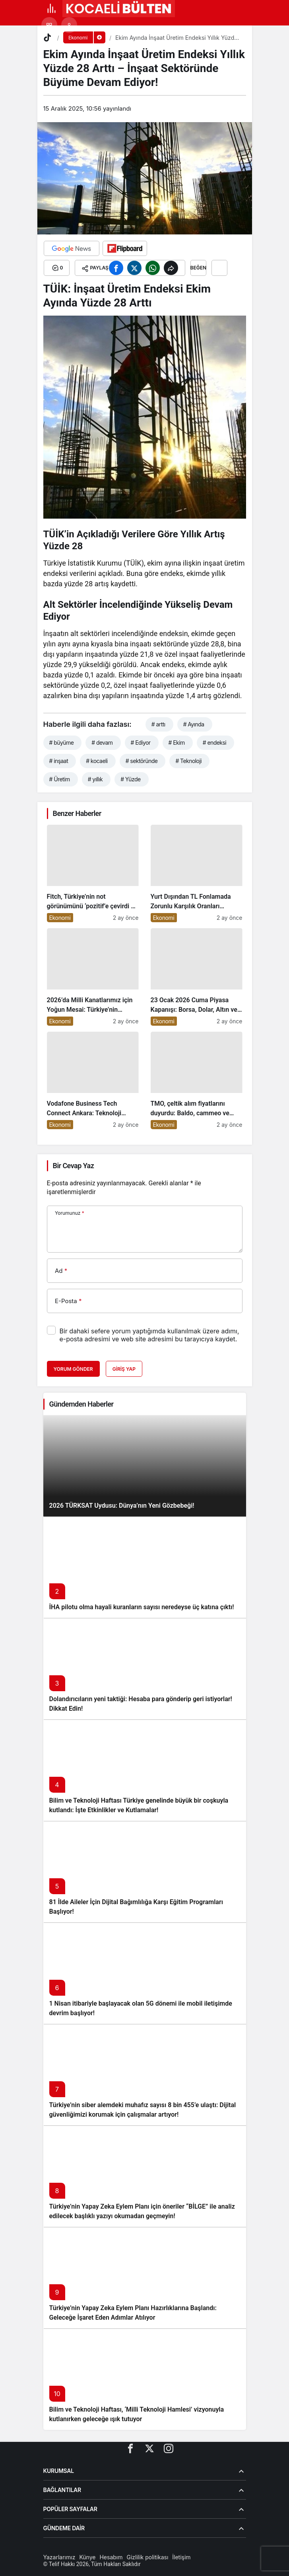  What do you see at coordinates (93, 1080) in the screenshot?
I see `[Vodafone Business Tech Connect Ankara: Teknoloji Devrimi Konuşuldu, Geleceğe Yön Verildi!]` at bounding box center [93, 1080].